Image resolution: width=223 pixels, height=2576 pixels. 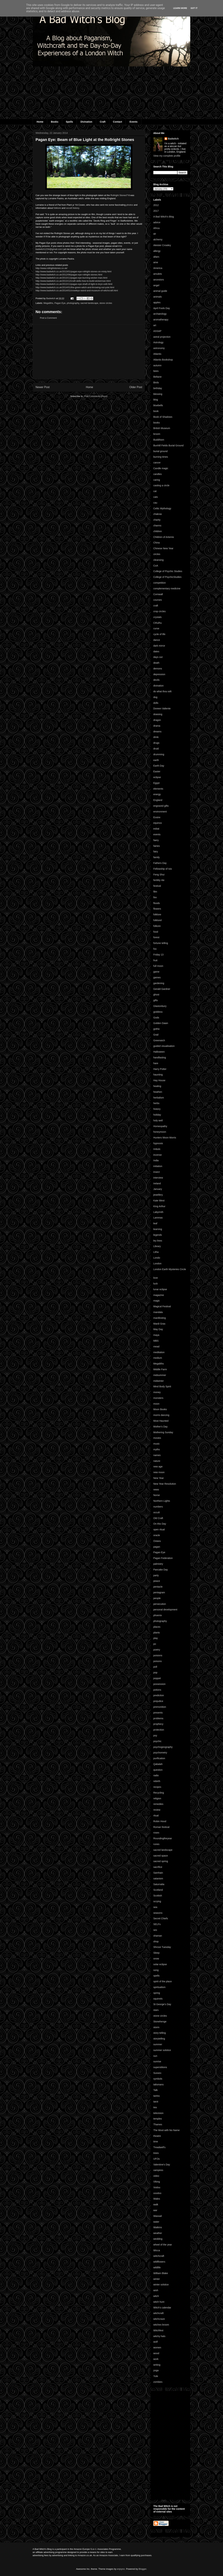 What do you see at coordinates (129, 205) in the screenshot?
I see `photos` at bounding box center [129, 205].